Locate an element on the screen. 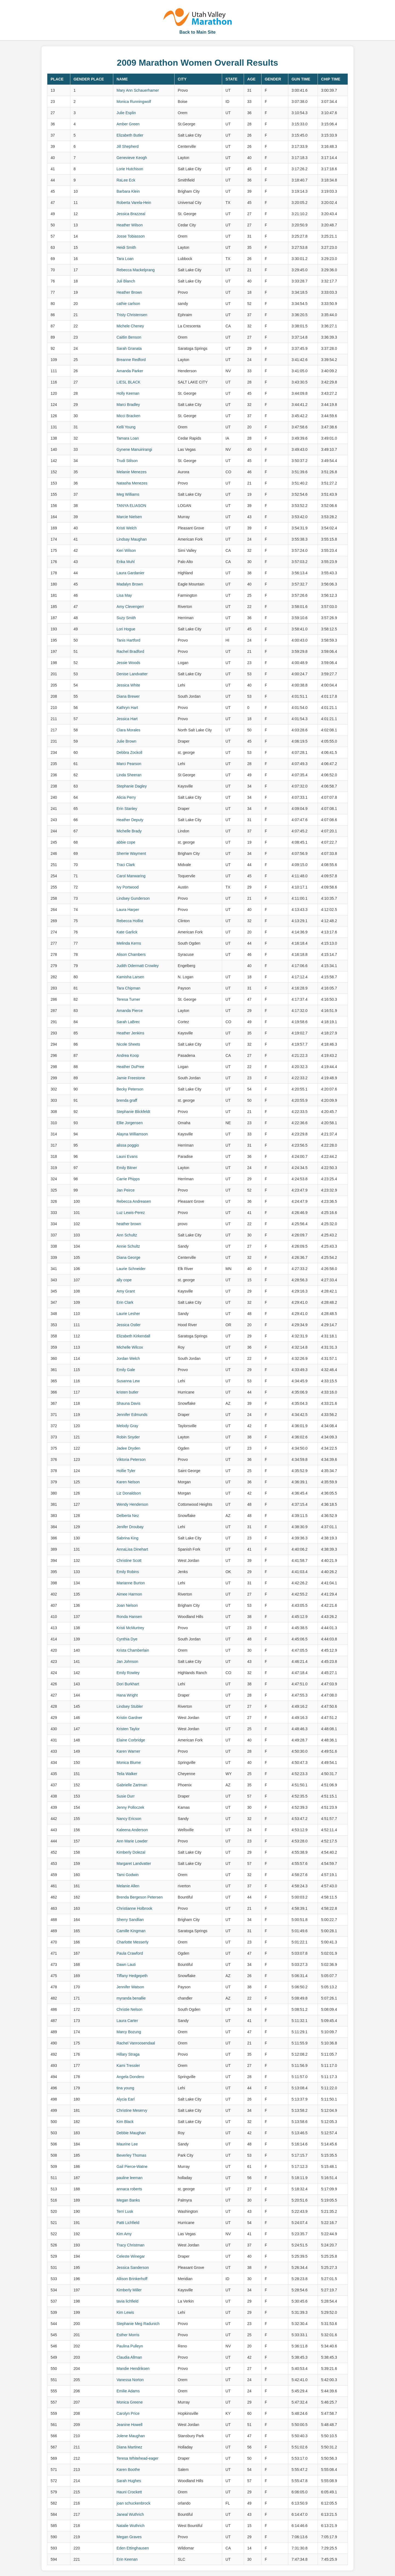 This screenshot has width=395, height=2576. Jamie Freestone is located at coordinates (131, 1078).